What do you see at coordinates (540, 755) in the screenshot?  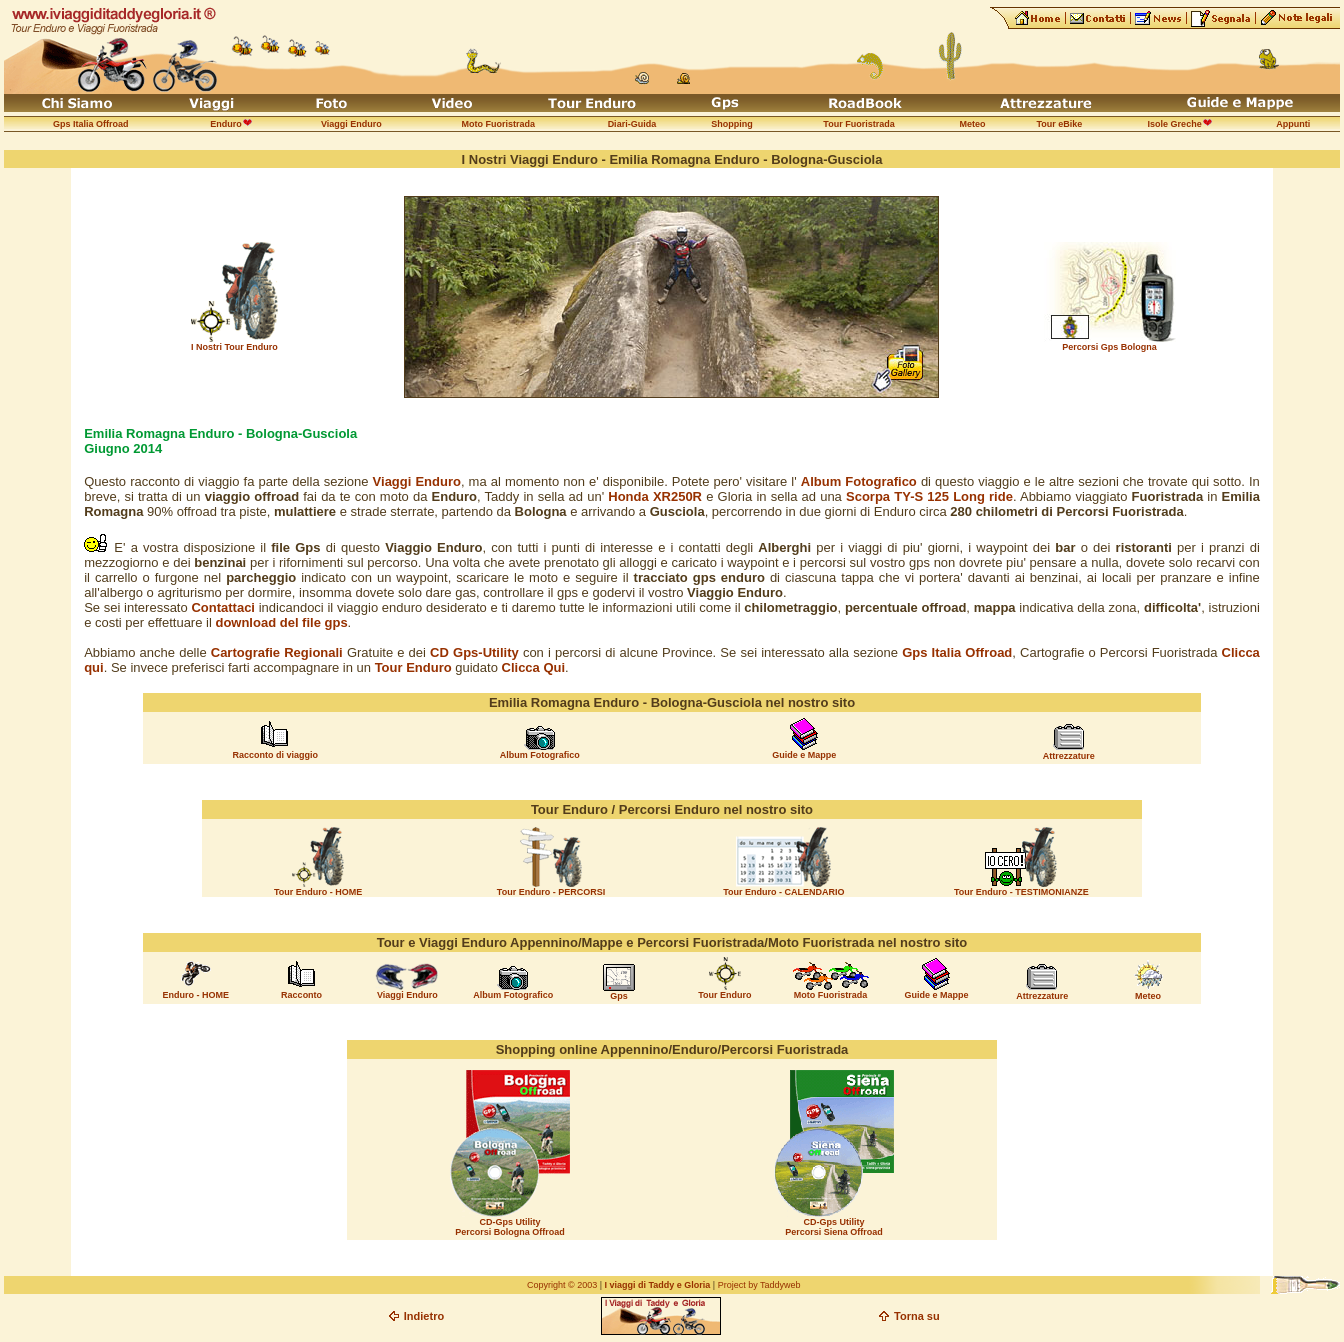 I see `Album Fotografico` at bounding box center [540, 755].